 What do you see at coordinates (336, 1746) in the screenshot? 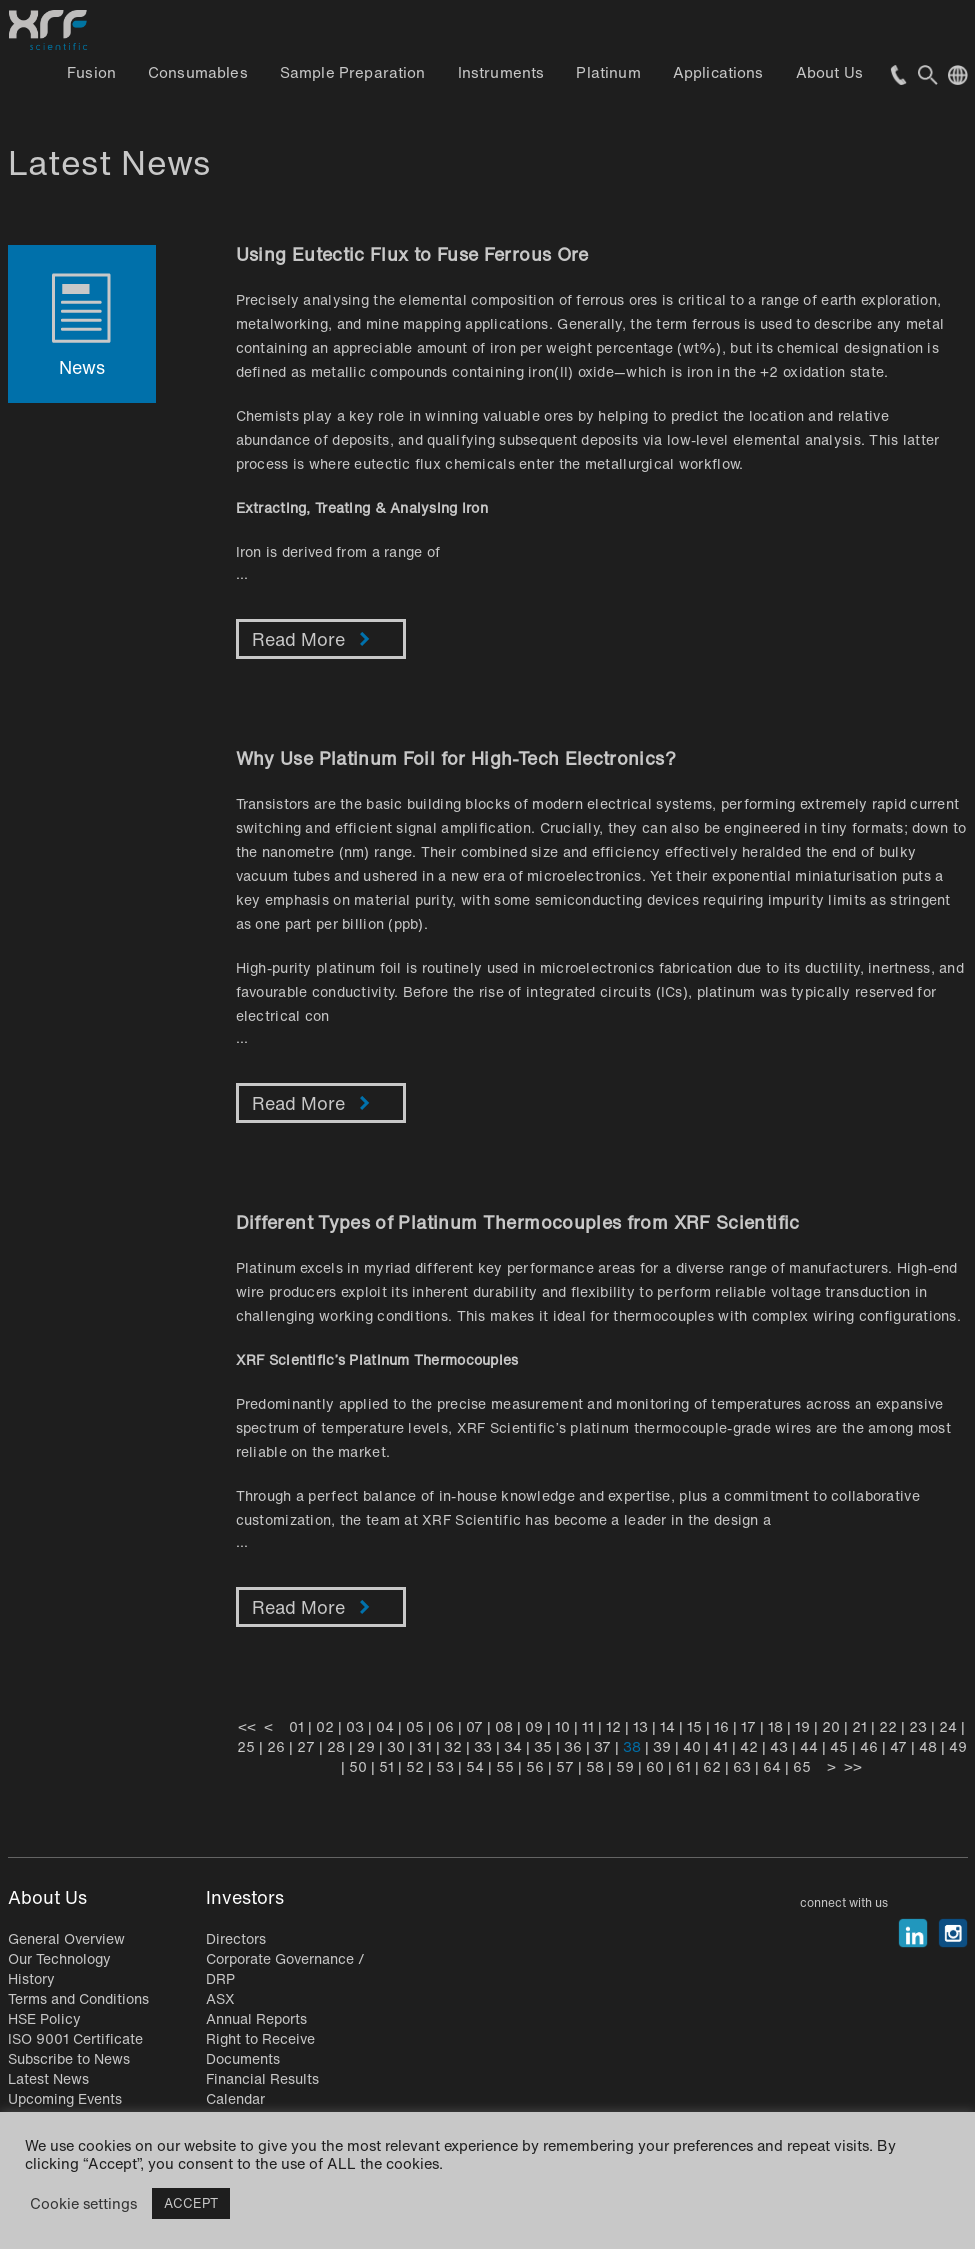
I see `28` at bounding box center [336, 1746].